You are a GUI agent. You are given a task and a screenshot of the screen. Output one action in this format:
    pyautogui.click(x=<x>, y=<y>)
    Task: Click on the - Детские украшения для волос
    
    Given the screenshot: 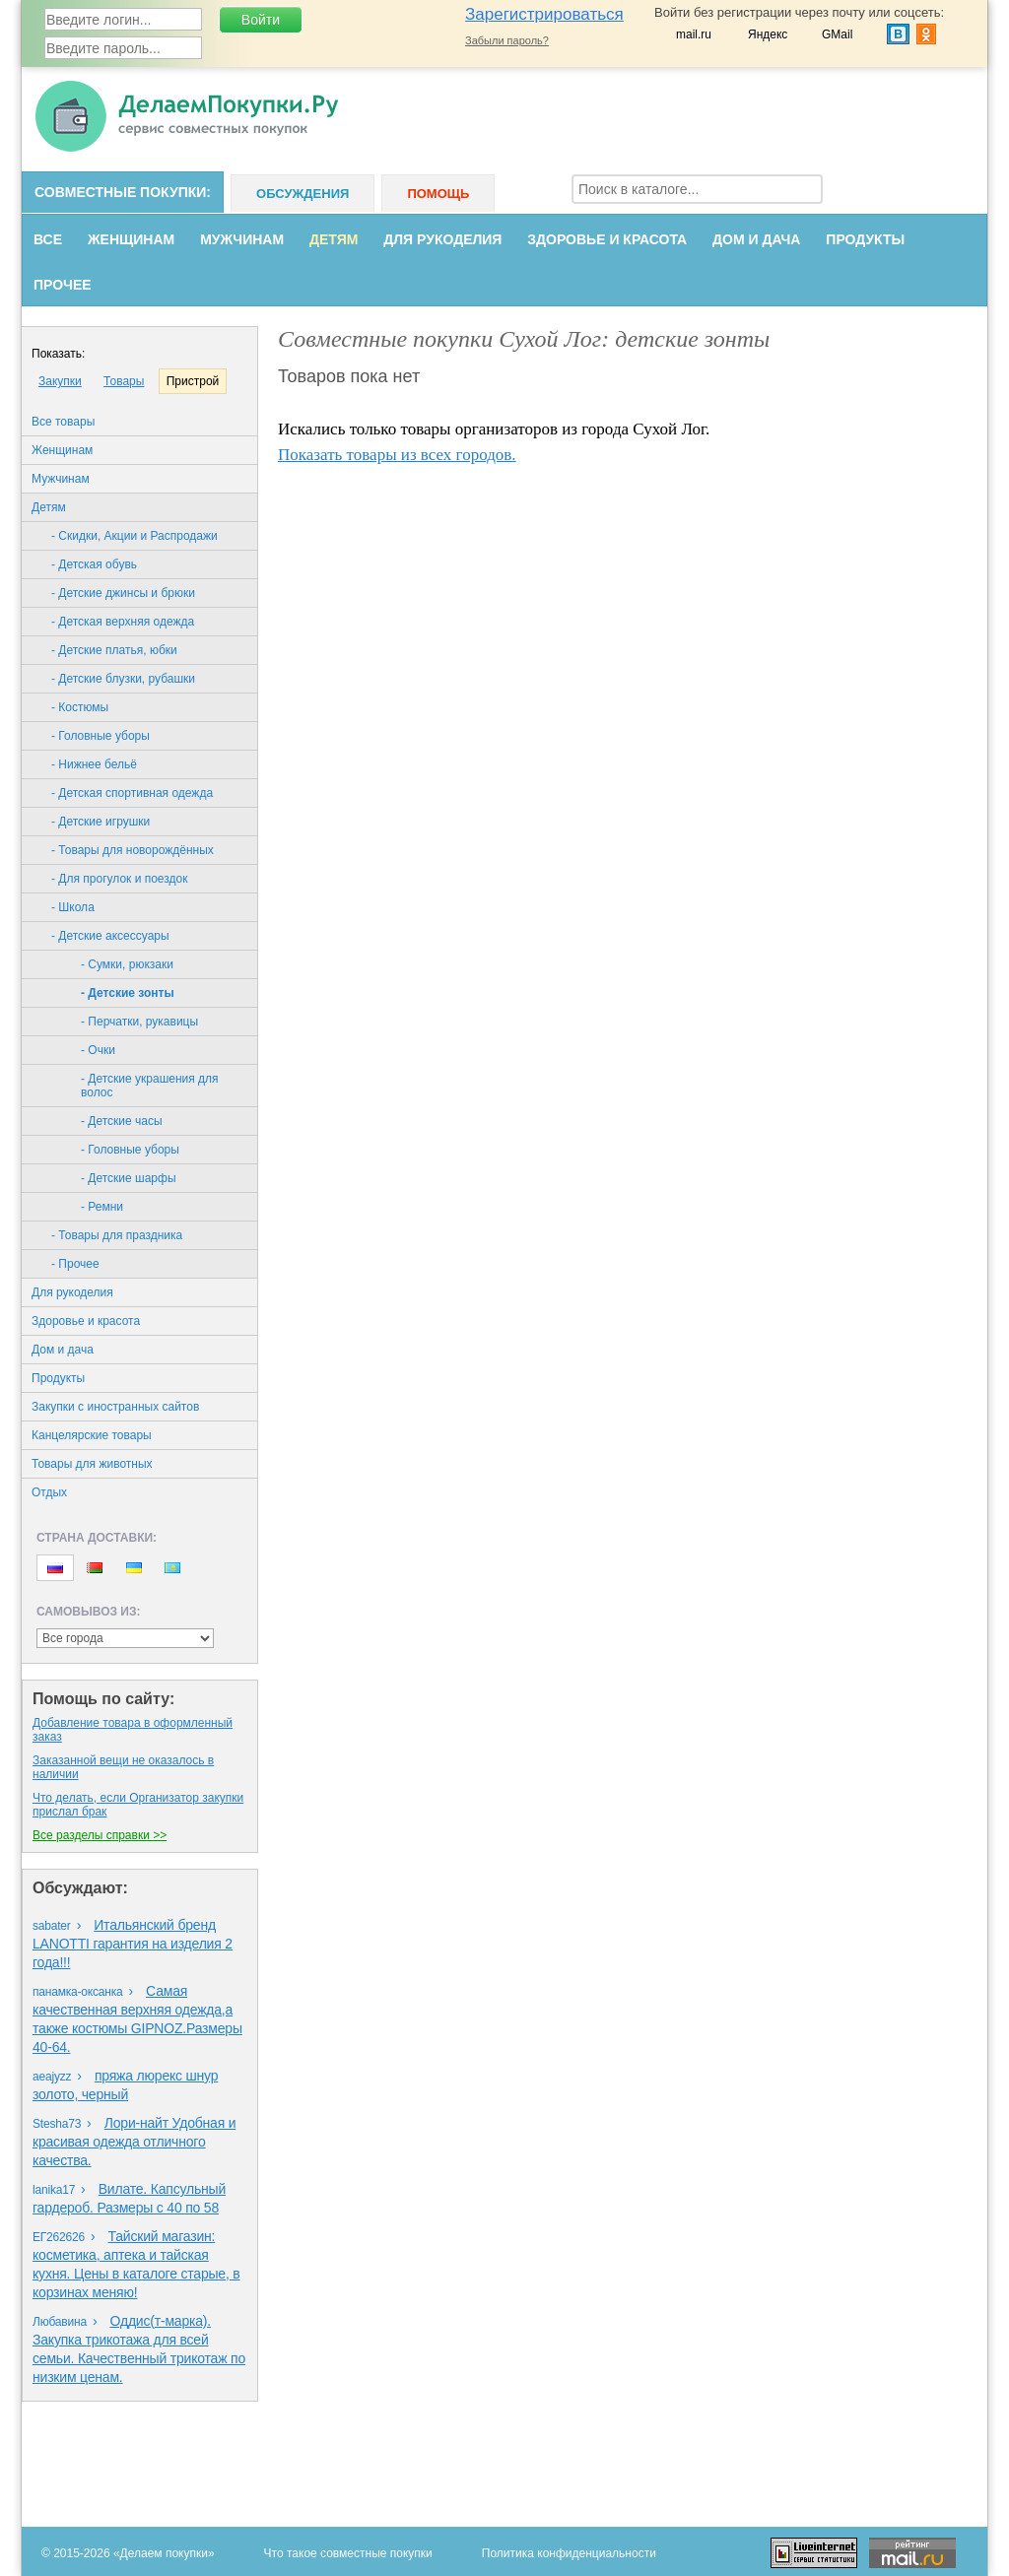 What is the action you would take?
    pyautogui.click(x=150, y=1085)
    